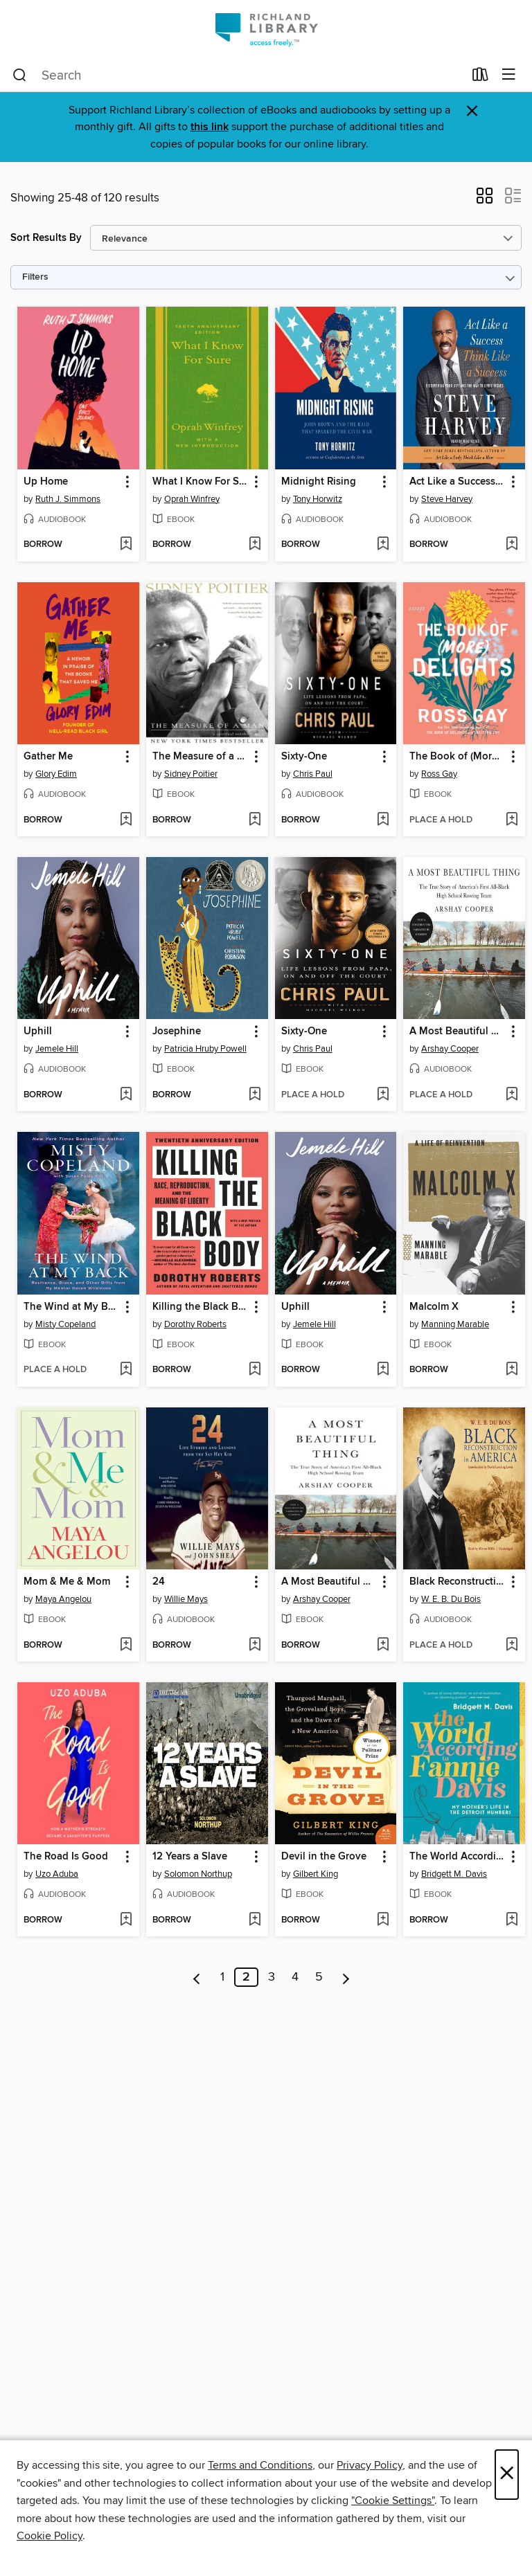 The image size is (532, 2576). Describe the element at coordinates (238, 75) in the screenshot. I see `[combobox]` at that location.